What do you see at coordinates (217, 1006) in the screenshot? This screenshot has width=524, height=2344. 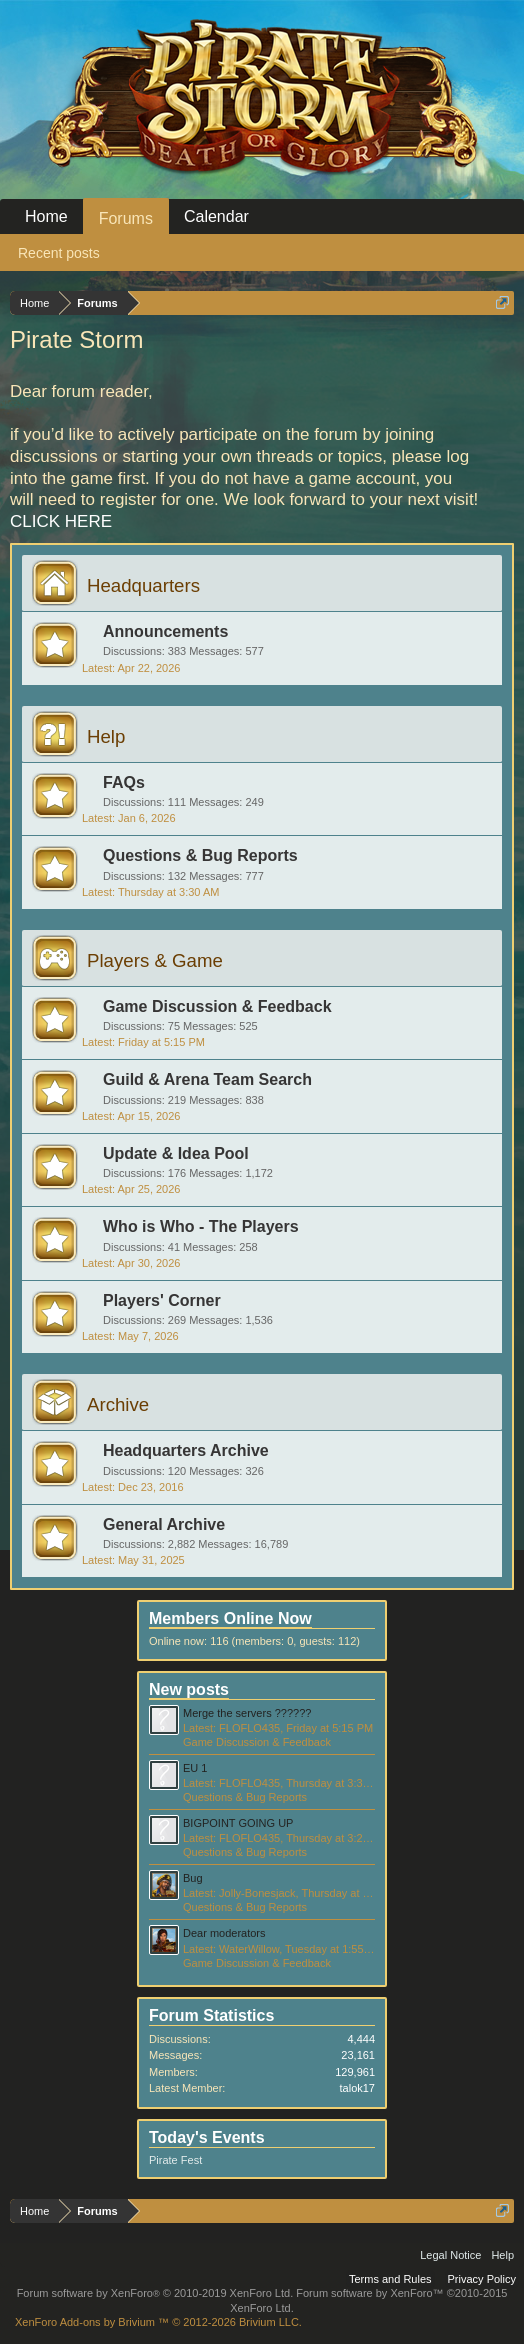 I see `Game Discussion & Feedback` at bounding box center [217, 1006].